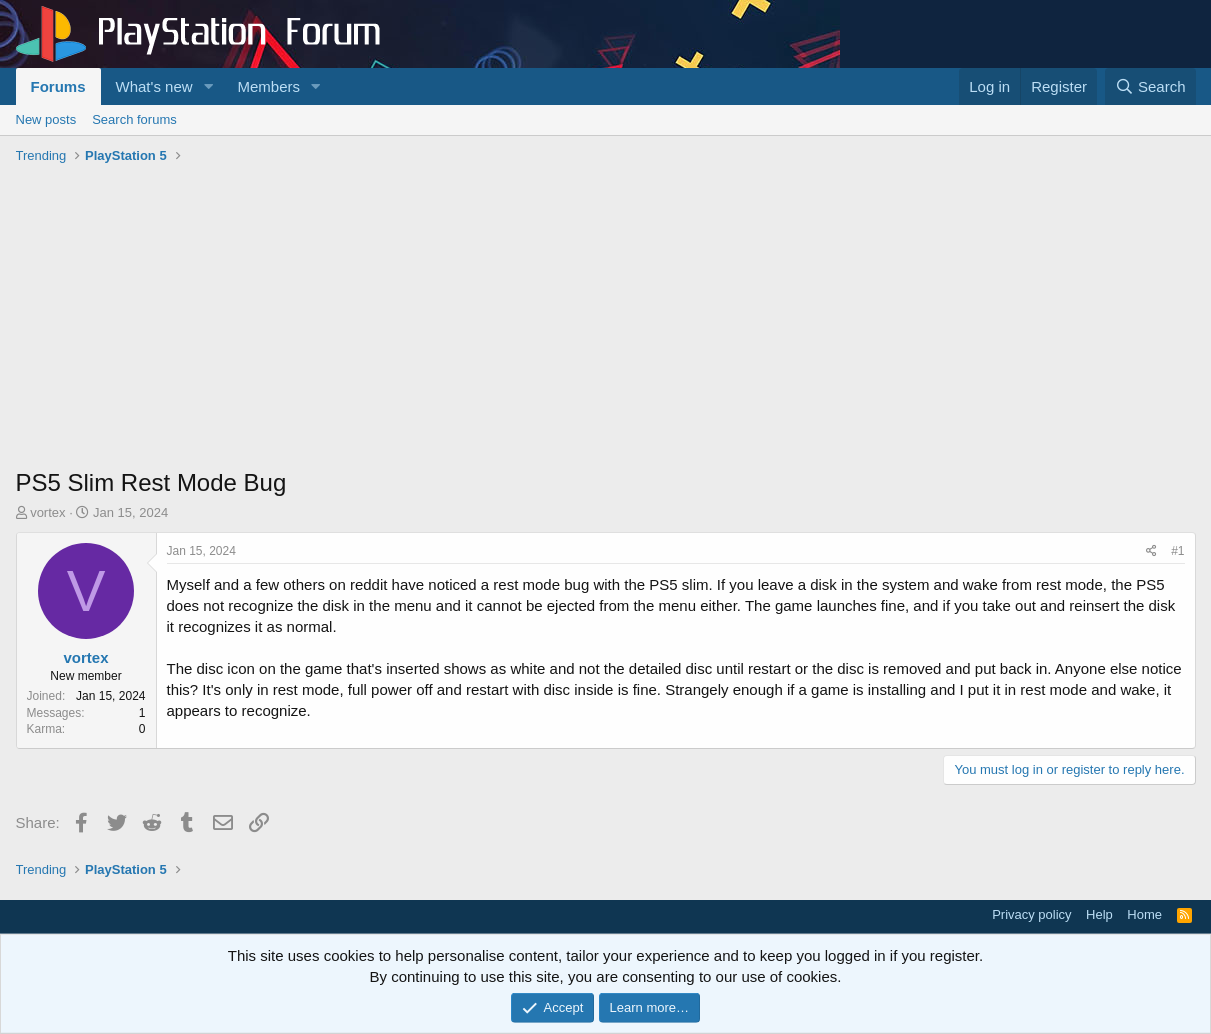  What do you see at coordinates (1150, 86) in the screenshot?
I see `[Search]` at bounding box center [1150, 86].